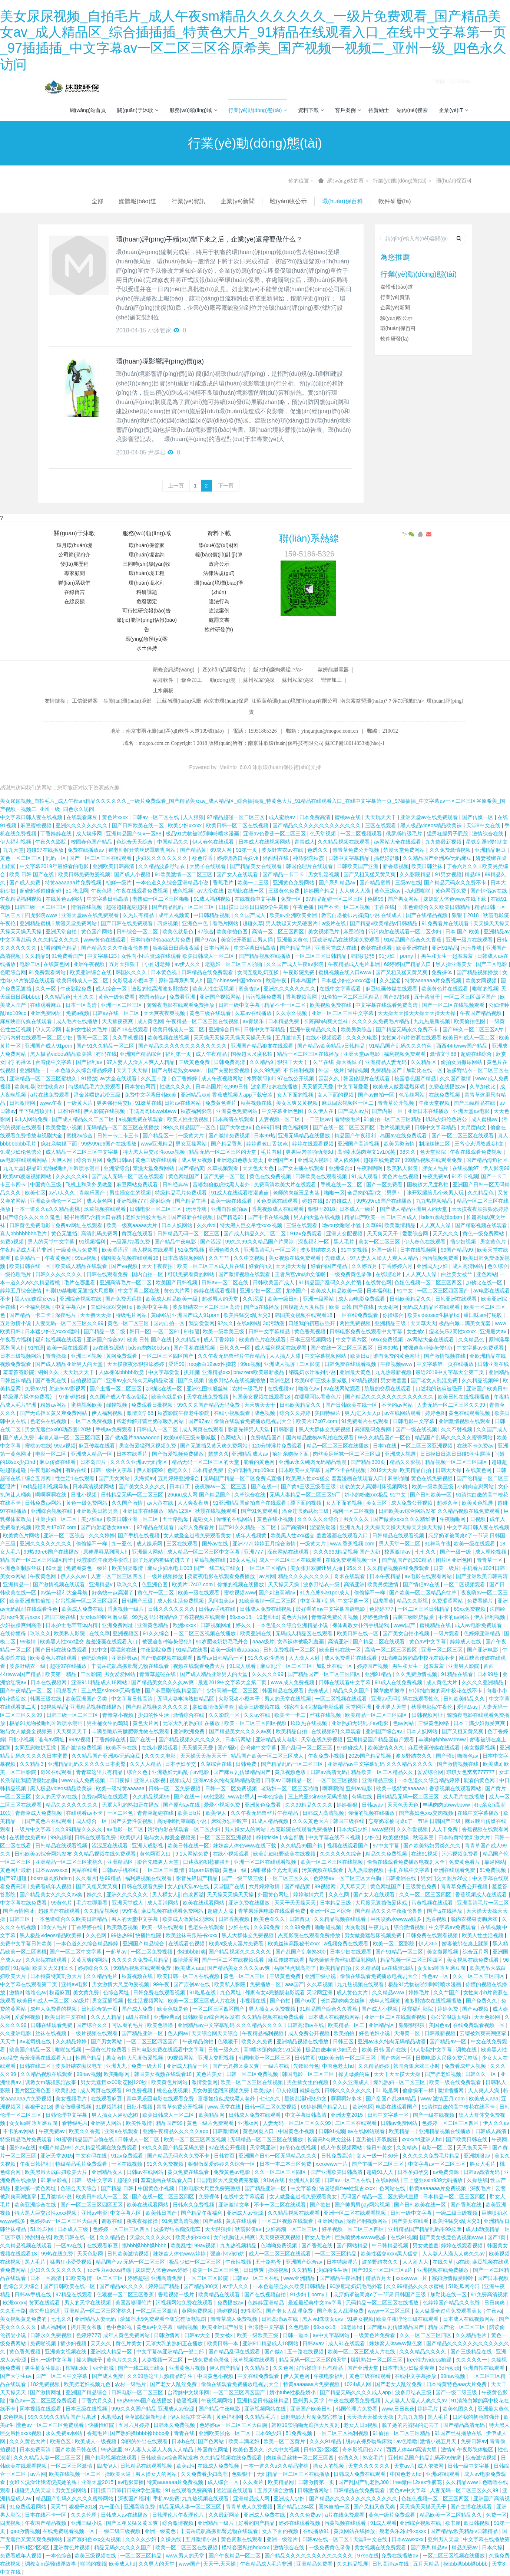  What do you see at coordinates (295, 2507) in the screenshot?
I see `国产精品1234区` at bounding box center [295, 2507].